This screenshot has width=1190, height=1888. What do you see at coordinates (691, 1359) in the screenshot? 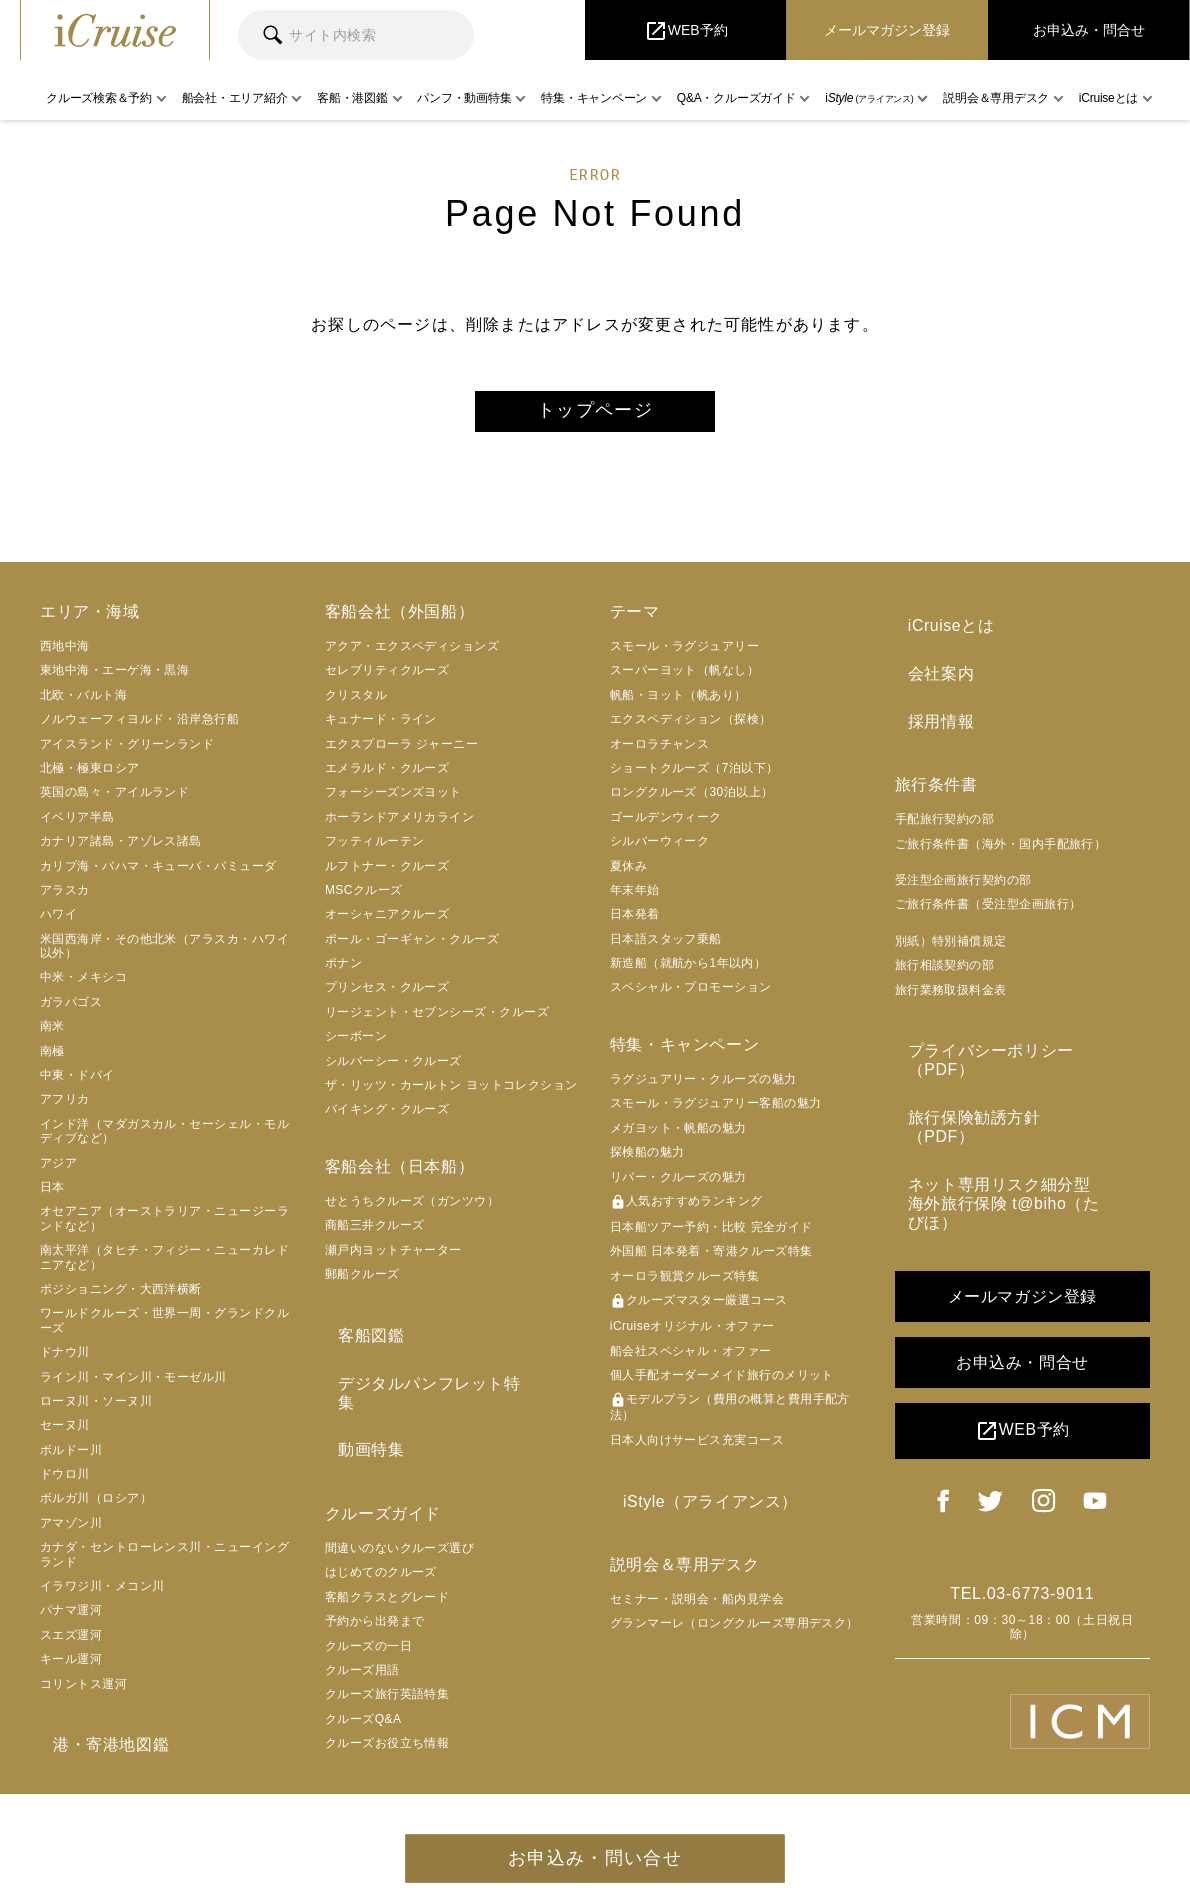
I see `船会社スペシャル・オファー` at bounding box center [691, 1359].